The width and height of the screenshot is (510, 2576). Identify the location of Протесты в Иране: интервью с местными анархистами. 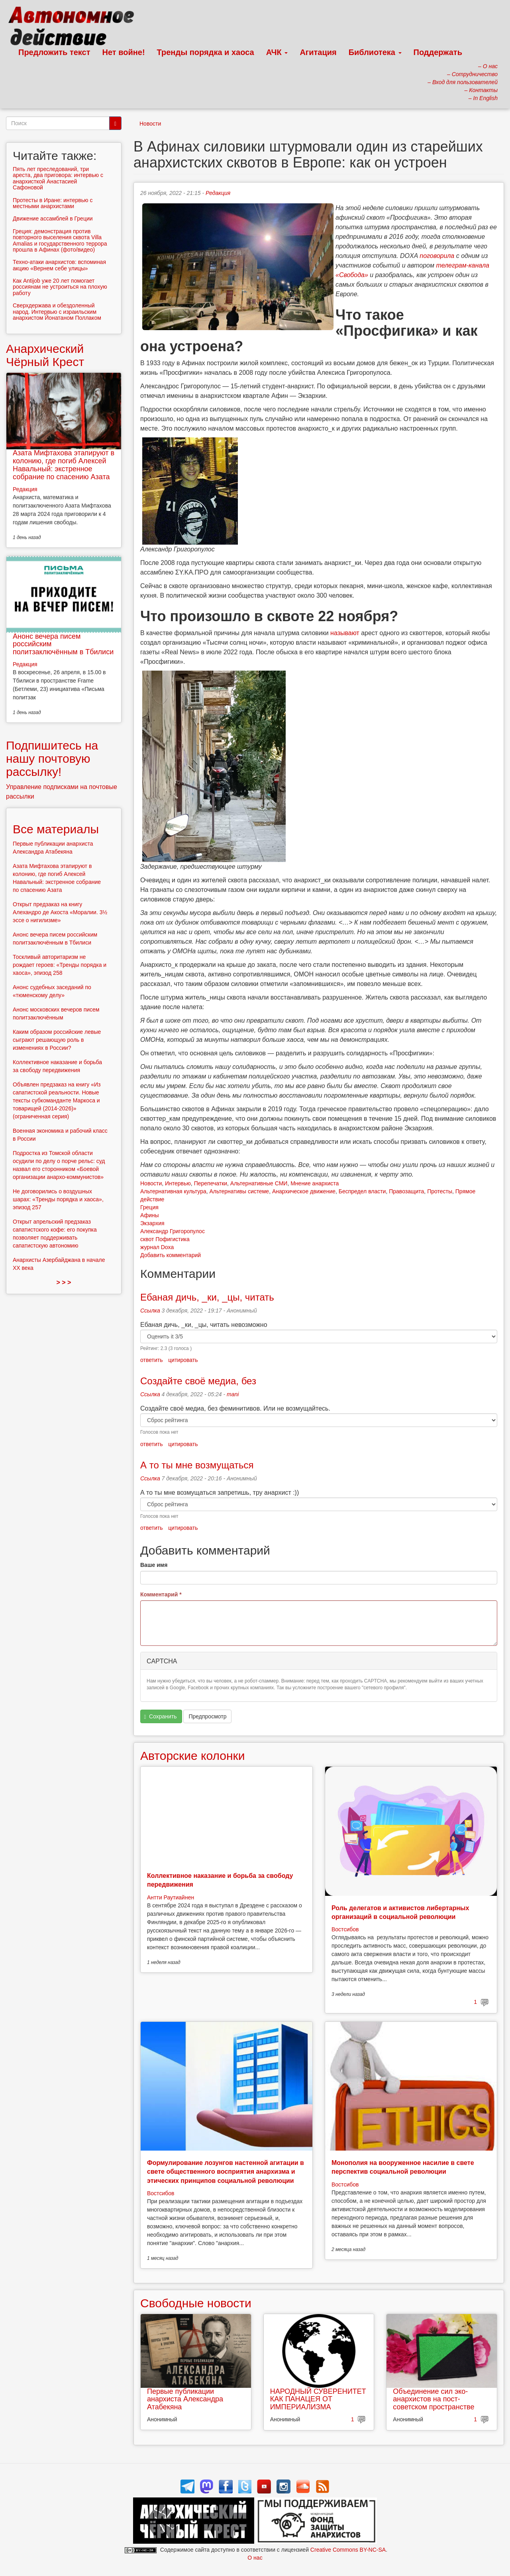
(53, 203).